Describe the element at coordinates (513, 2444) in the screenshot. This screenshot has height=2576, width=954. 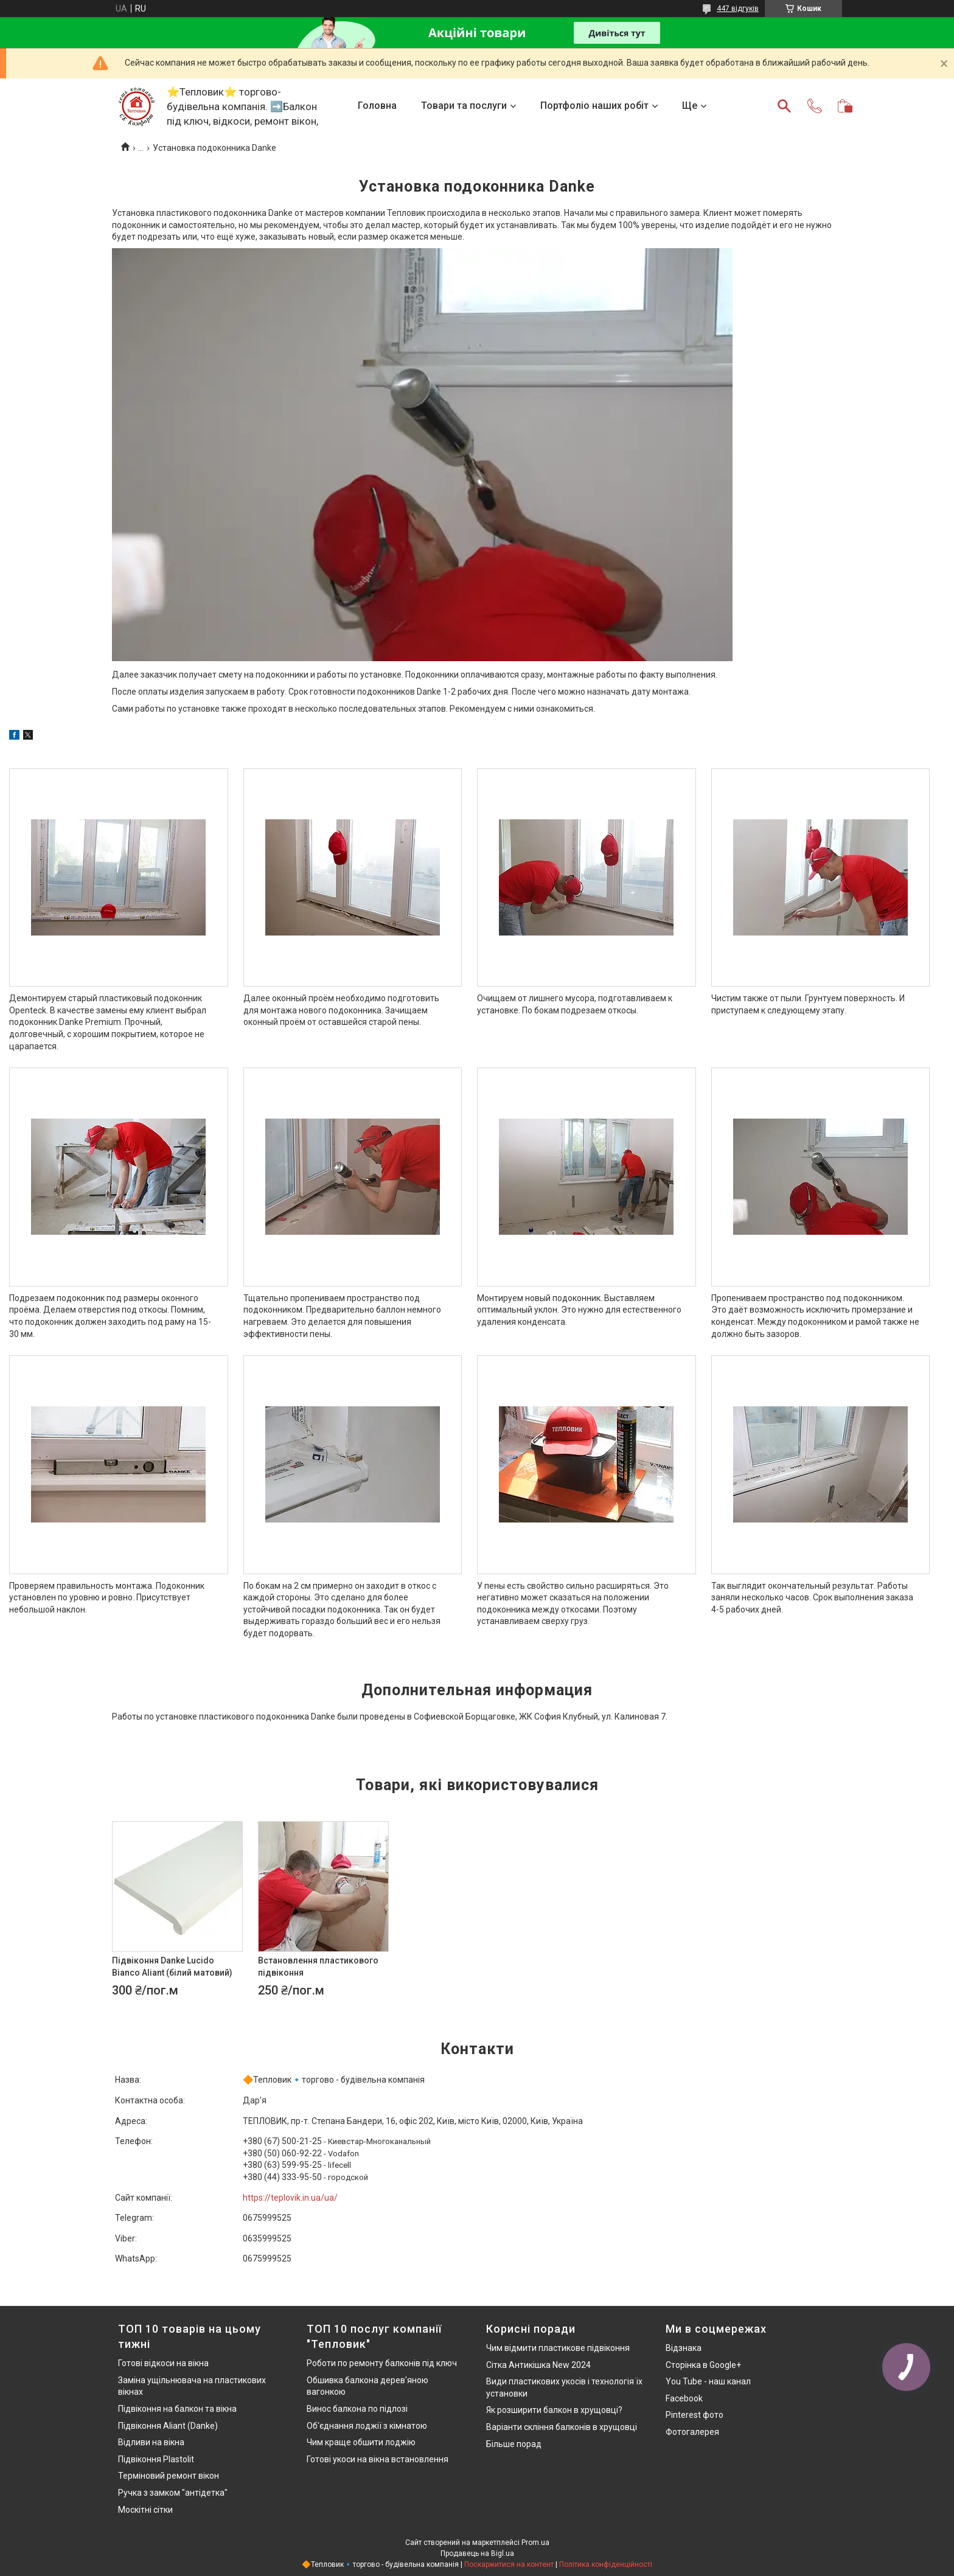
I see `Більше порад` at that location.